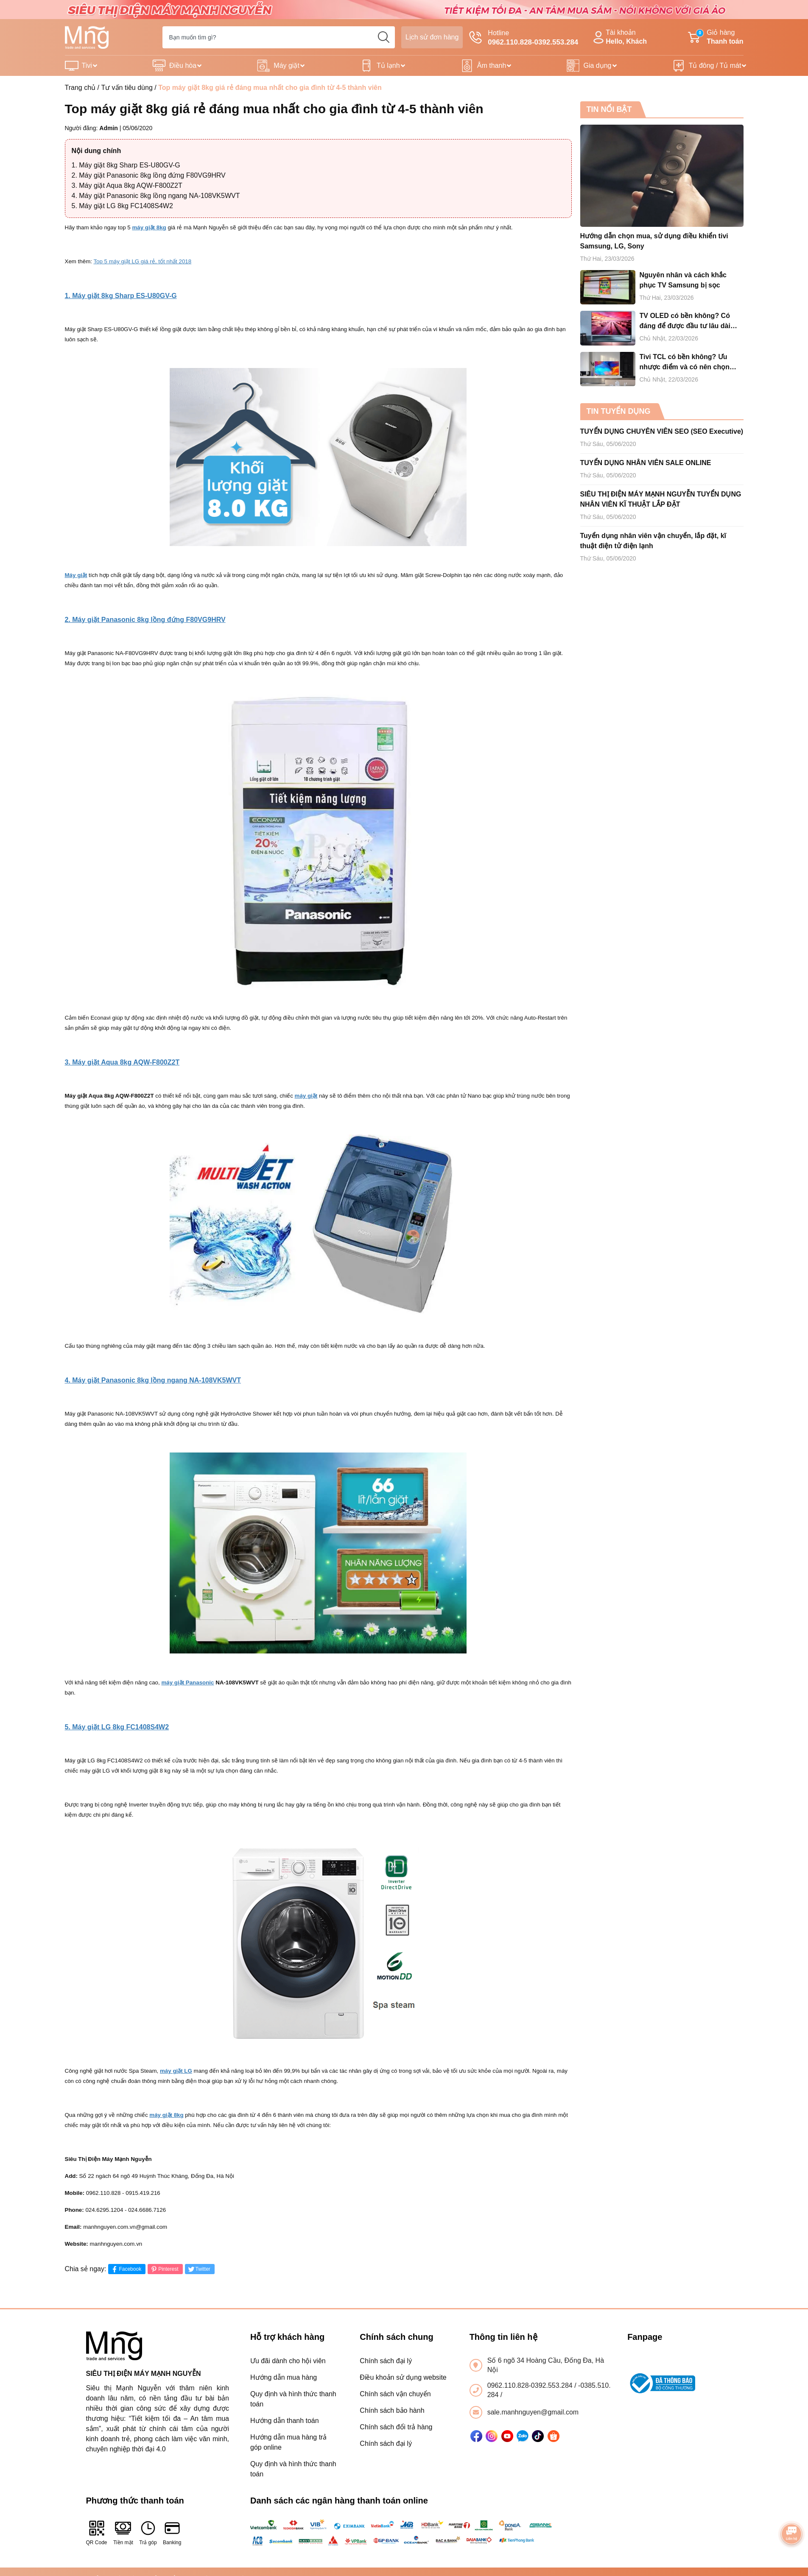  What do you see at coordinates (164, 2269) in the screenshot?
I see `Pinterest` at bounding box center [164, 2269].